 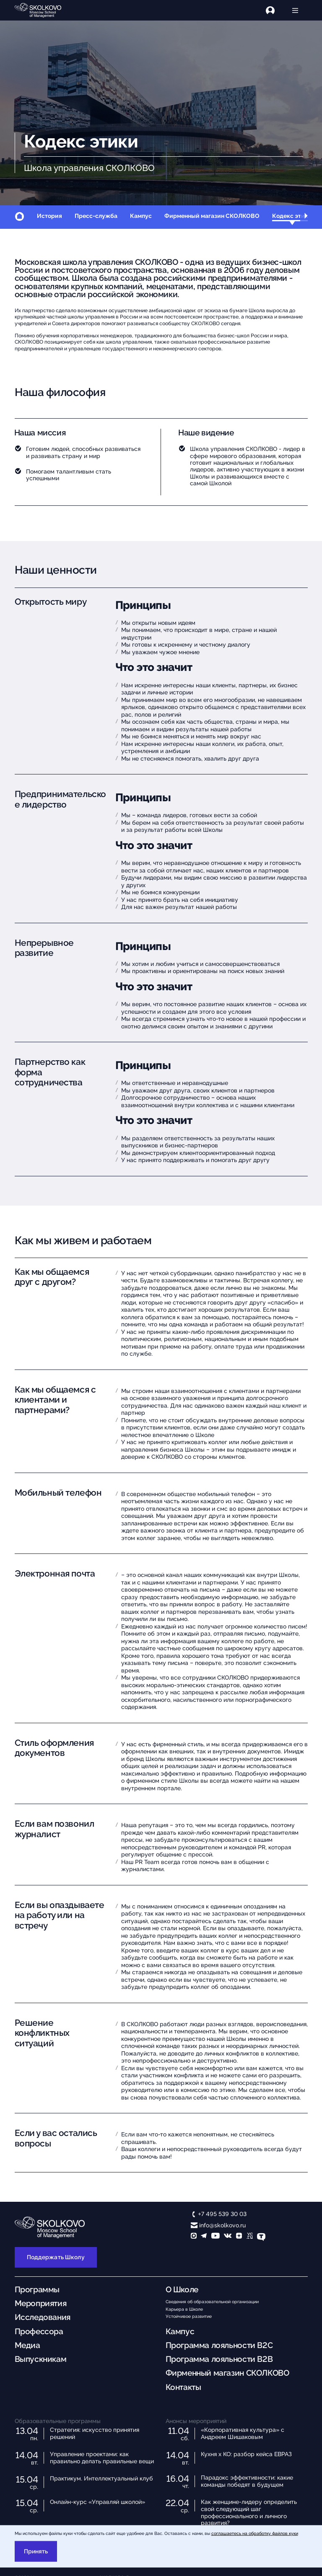 I want to click on Кодекс этики, so click(x=292, y=215).